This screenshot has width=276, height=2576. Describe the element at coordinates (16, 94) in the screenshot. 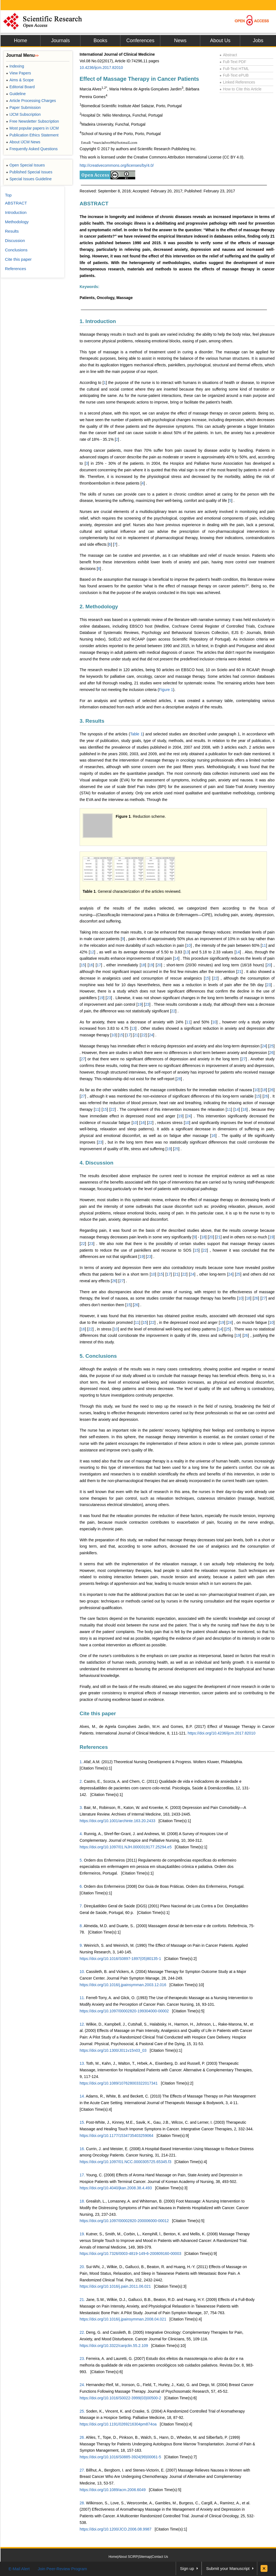

I see `Guideline` at that location.